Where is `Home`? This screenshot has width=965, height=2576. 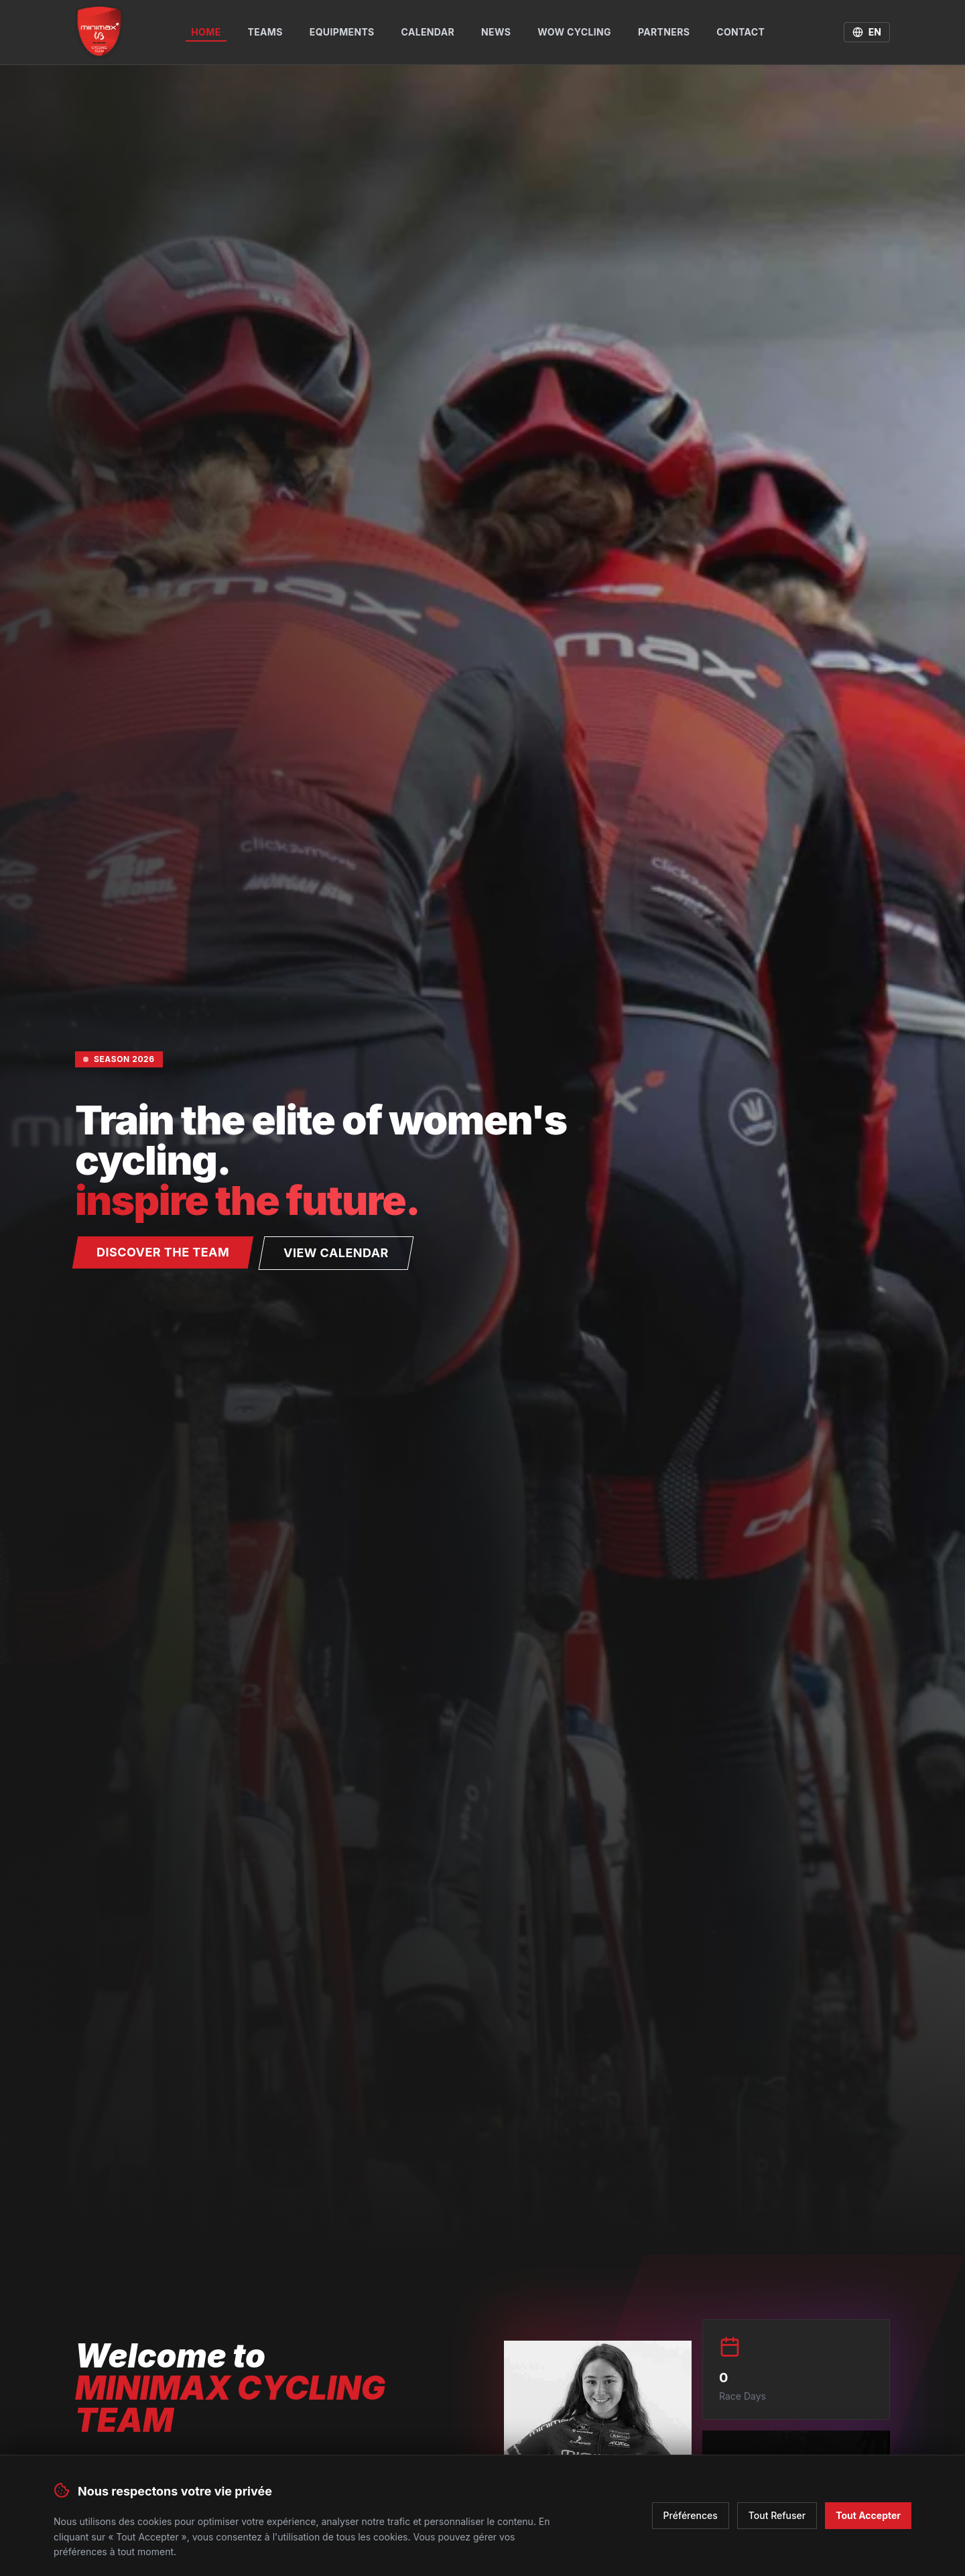
Home is located at coordinates (206, 34).